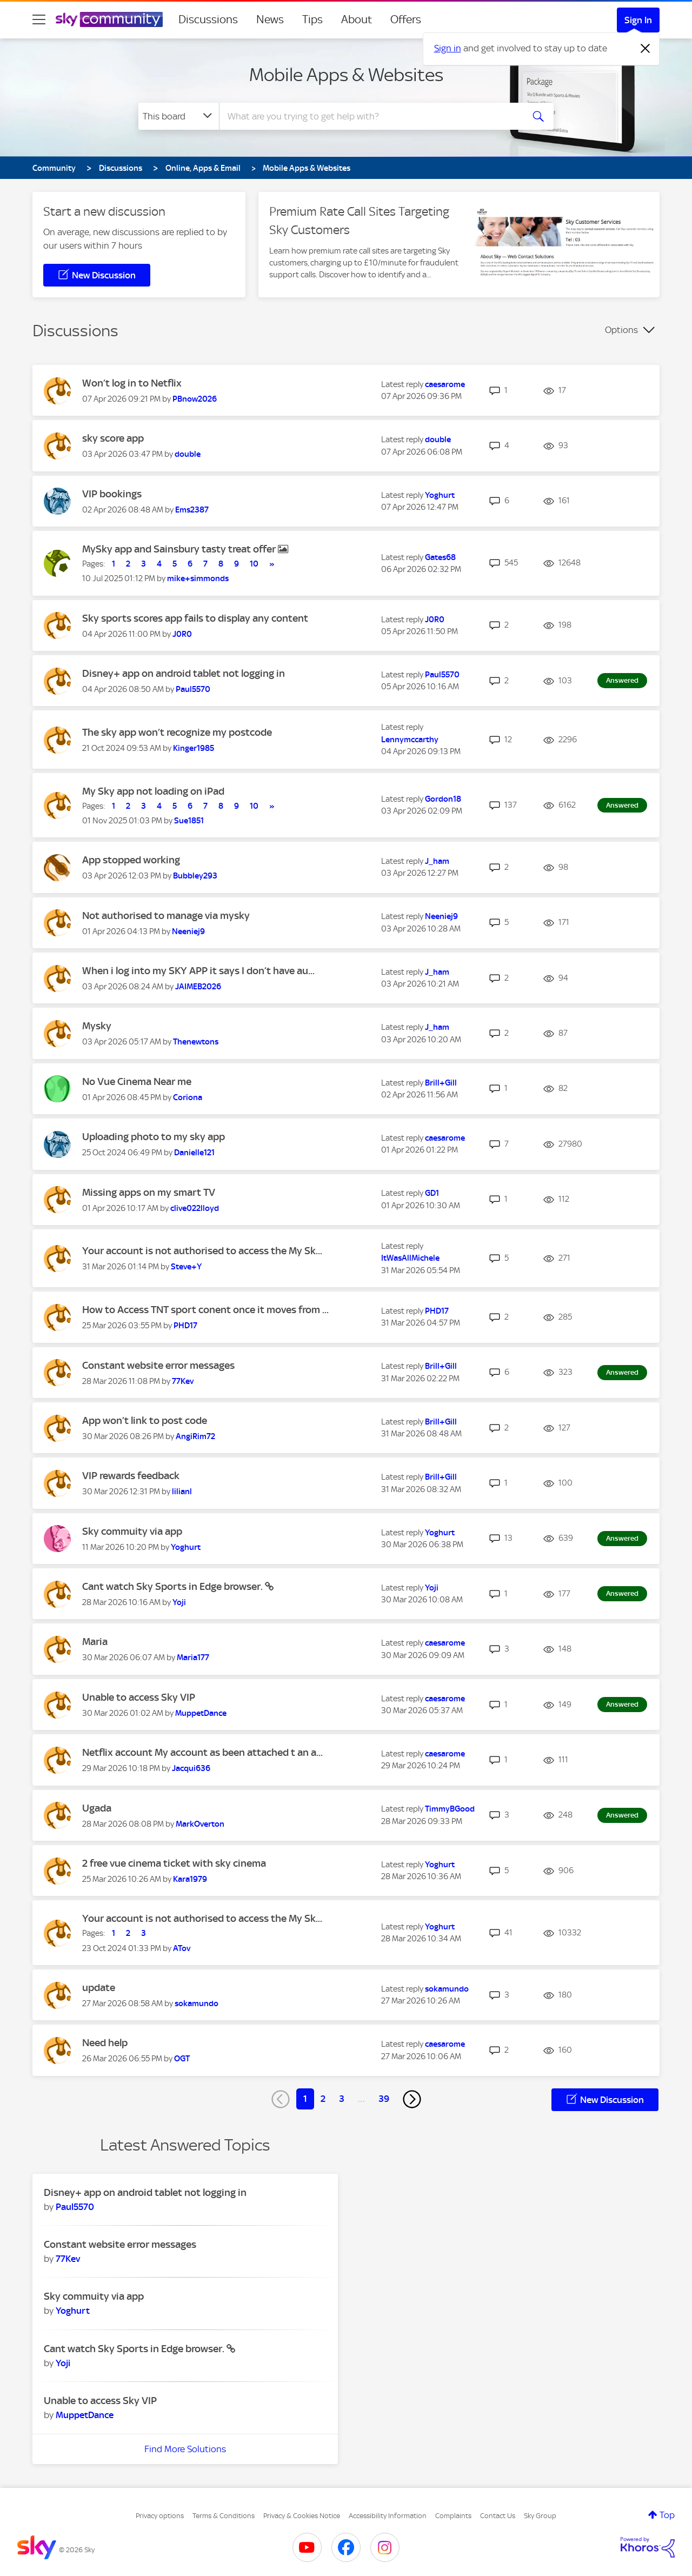 This screenshot has height=2576, width=692. I want to click on [View Profile of Thenewtons], so click(195, 1042).